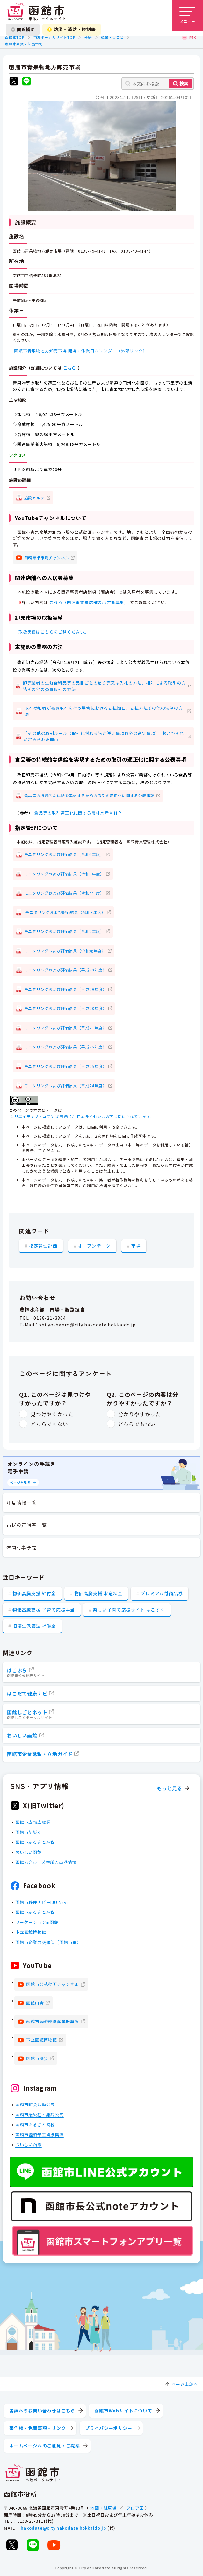 Image resolution: width=203 pixels, height=2576 pixels. Describe the element at coordinates (69, 368) in the screenshot. I see `こちら` at that location.